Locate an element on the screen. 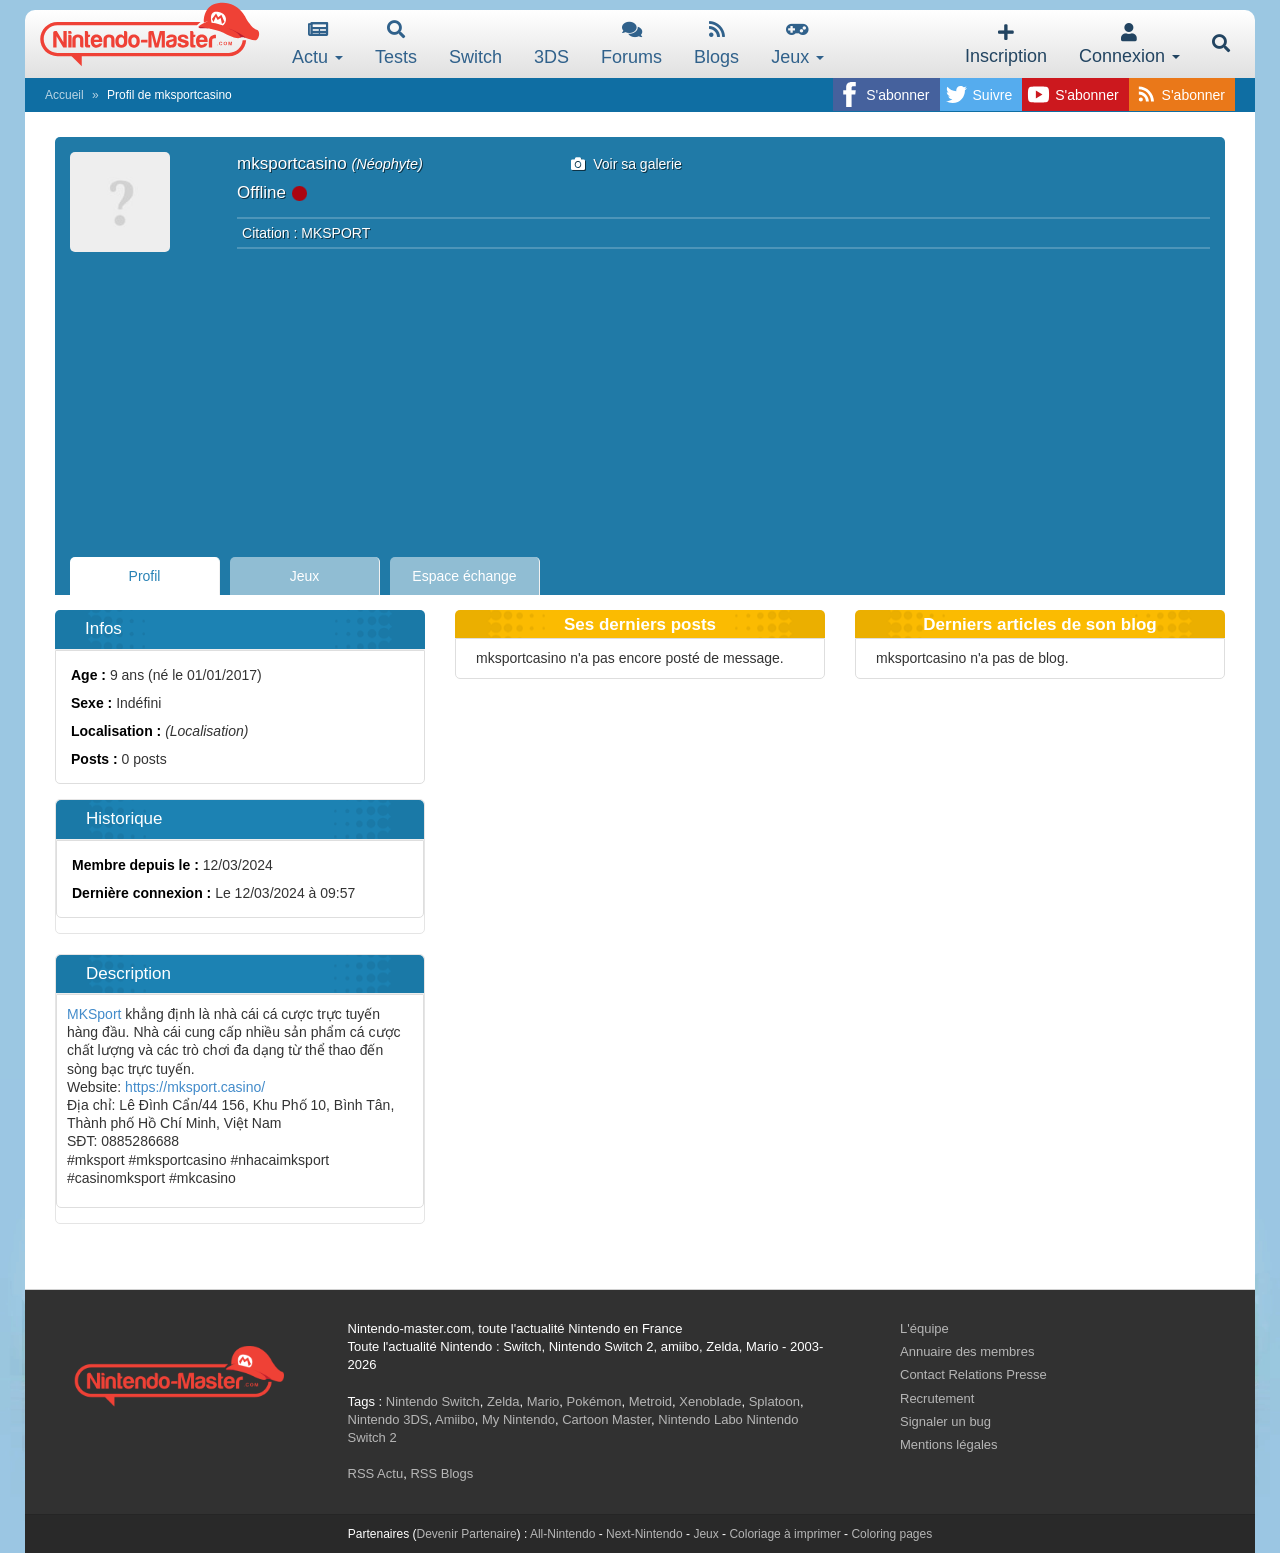 This screenshot has width=1280, height=1553. Xenoblade is located at coordinates (710, 1401).